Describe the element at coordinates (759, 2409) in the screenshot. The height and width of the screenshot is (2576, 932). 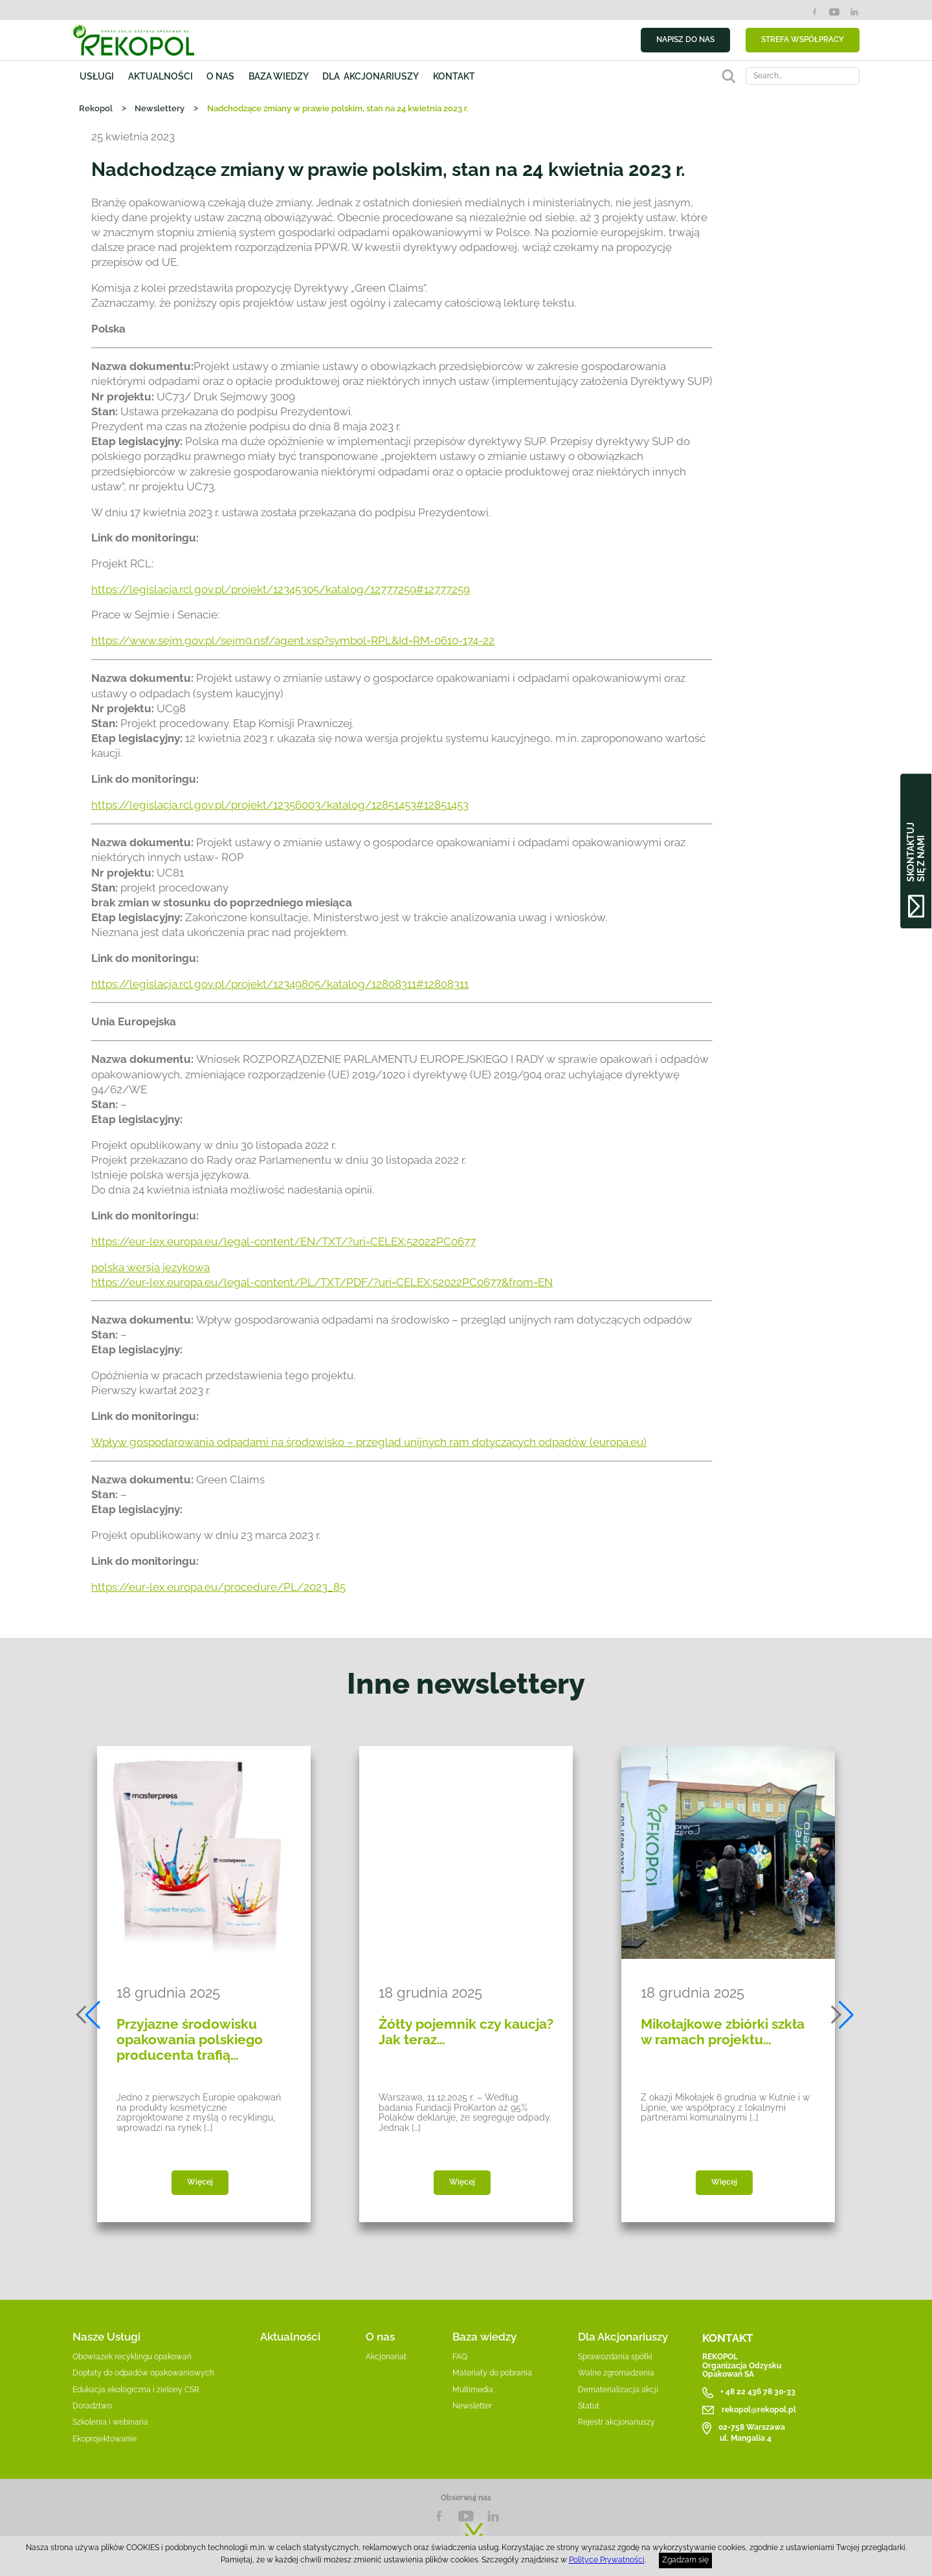
I see `rekopol@rekopol.pl` at that location.